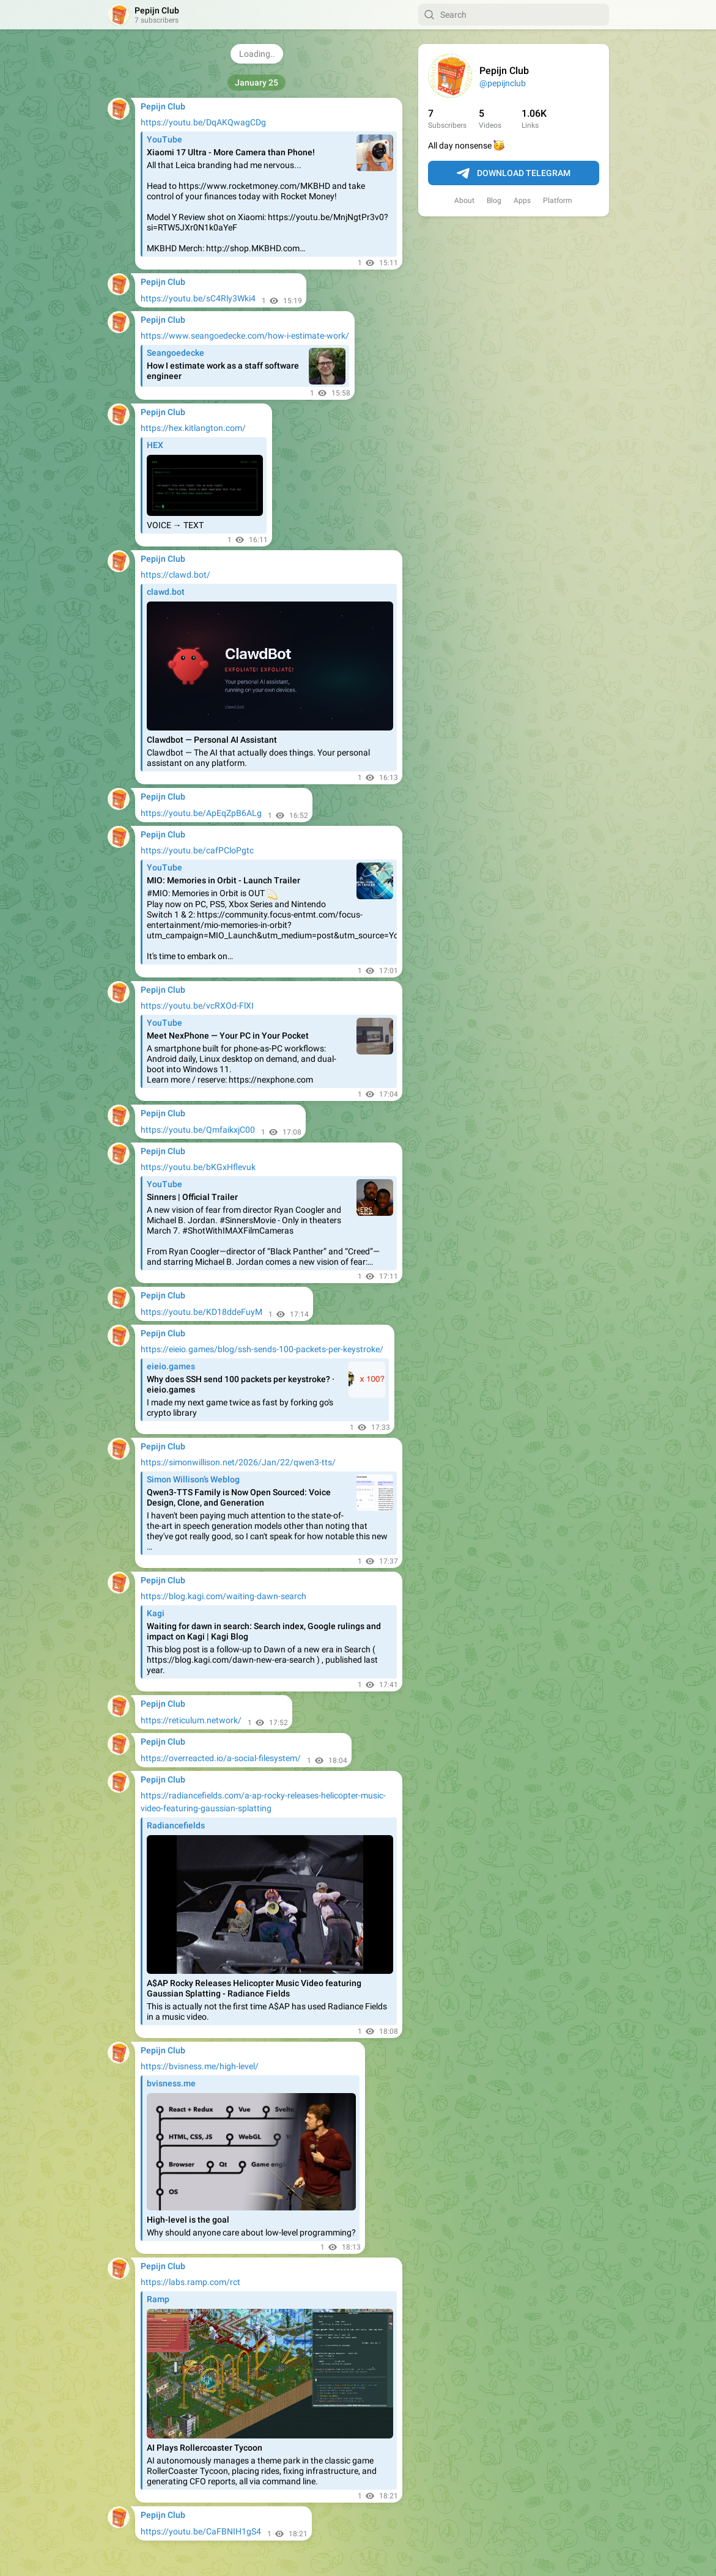 The image size is (716, 2576). Describe the element at coordinates (197, 850) in the screenshot. I see `https://youtu.be/cafPCloPgtc` at that location.